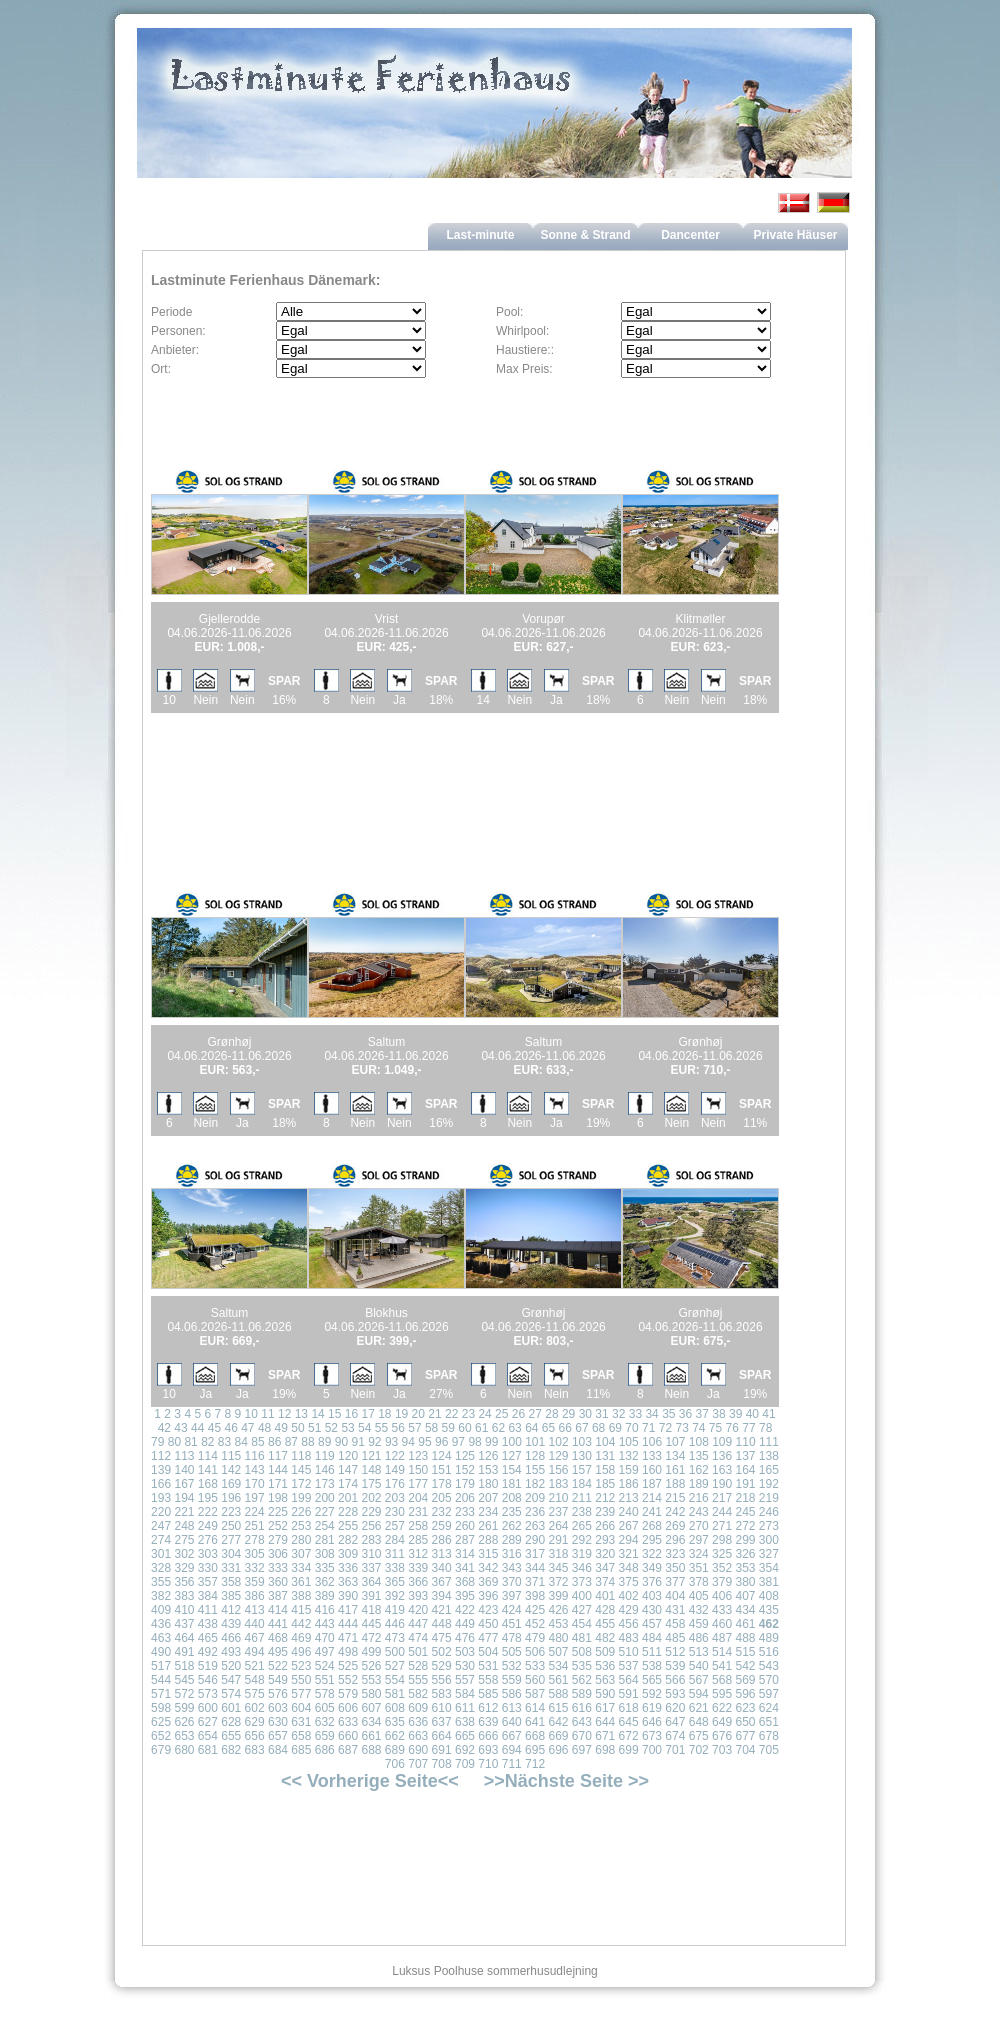 The height and width of the screenshot is (2029, 1000). Describe the element at coordinates (685, 1414) in the screenshot. I see `36` at that location.